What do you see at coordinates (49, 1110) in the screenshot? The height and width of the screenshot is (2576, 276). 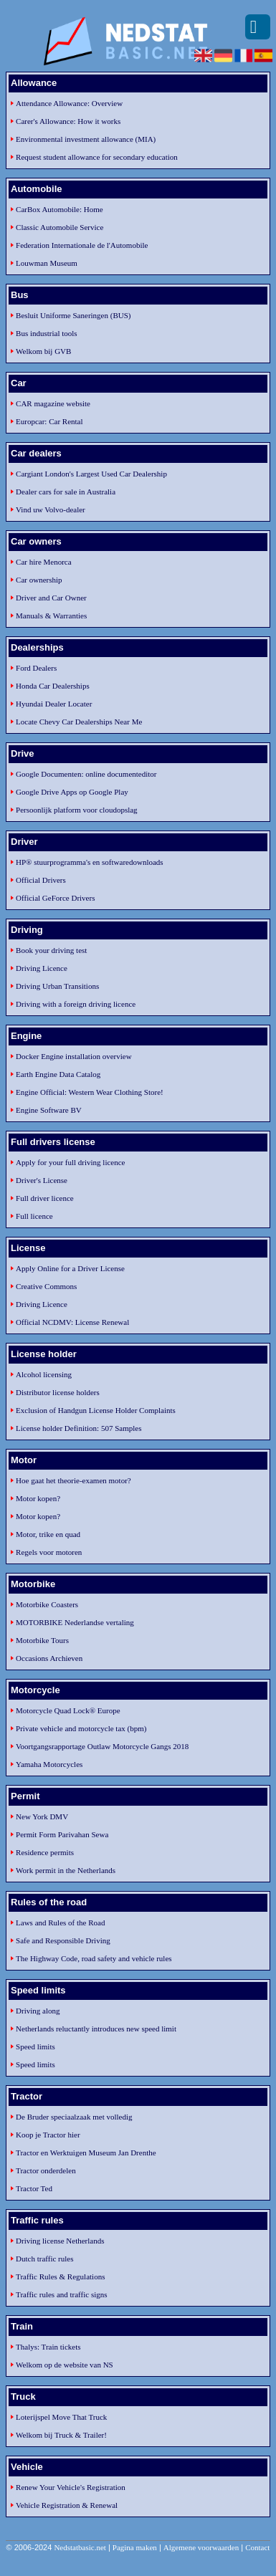 I see `Engine Software BV` at bounding box center [49, 1110].